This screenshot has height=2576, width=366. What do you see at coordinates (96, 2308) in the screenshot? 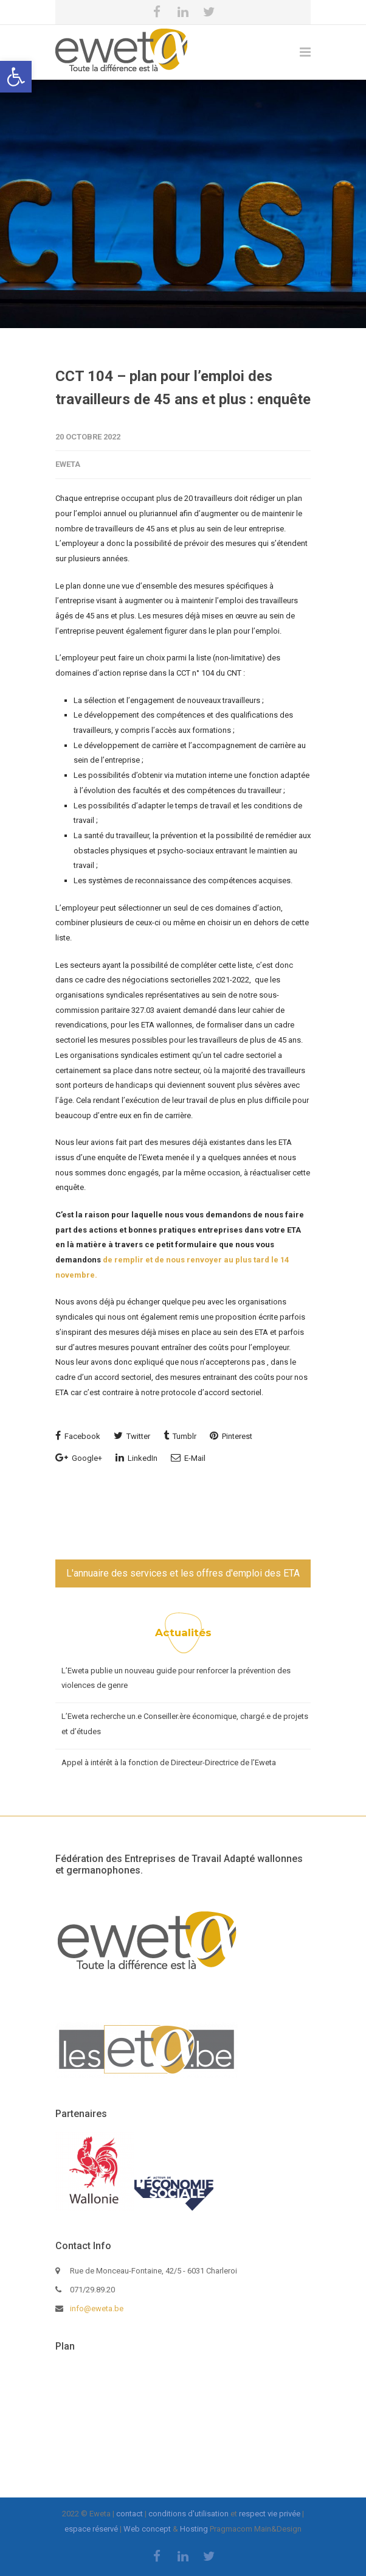
I see `info@eweta.be` at bounding box center [96, 2308].